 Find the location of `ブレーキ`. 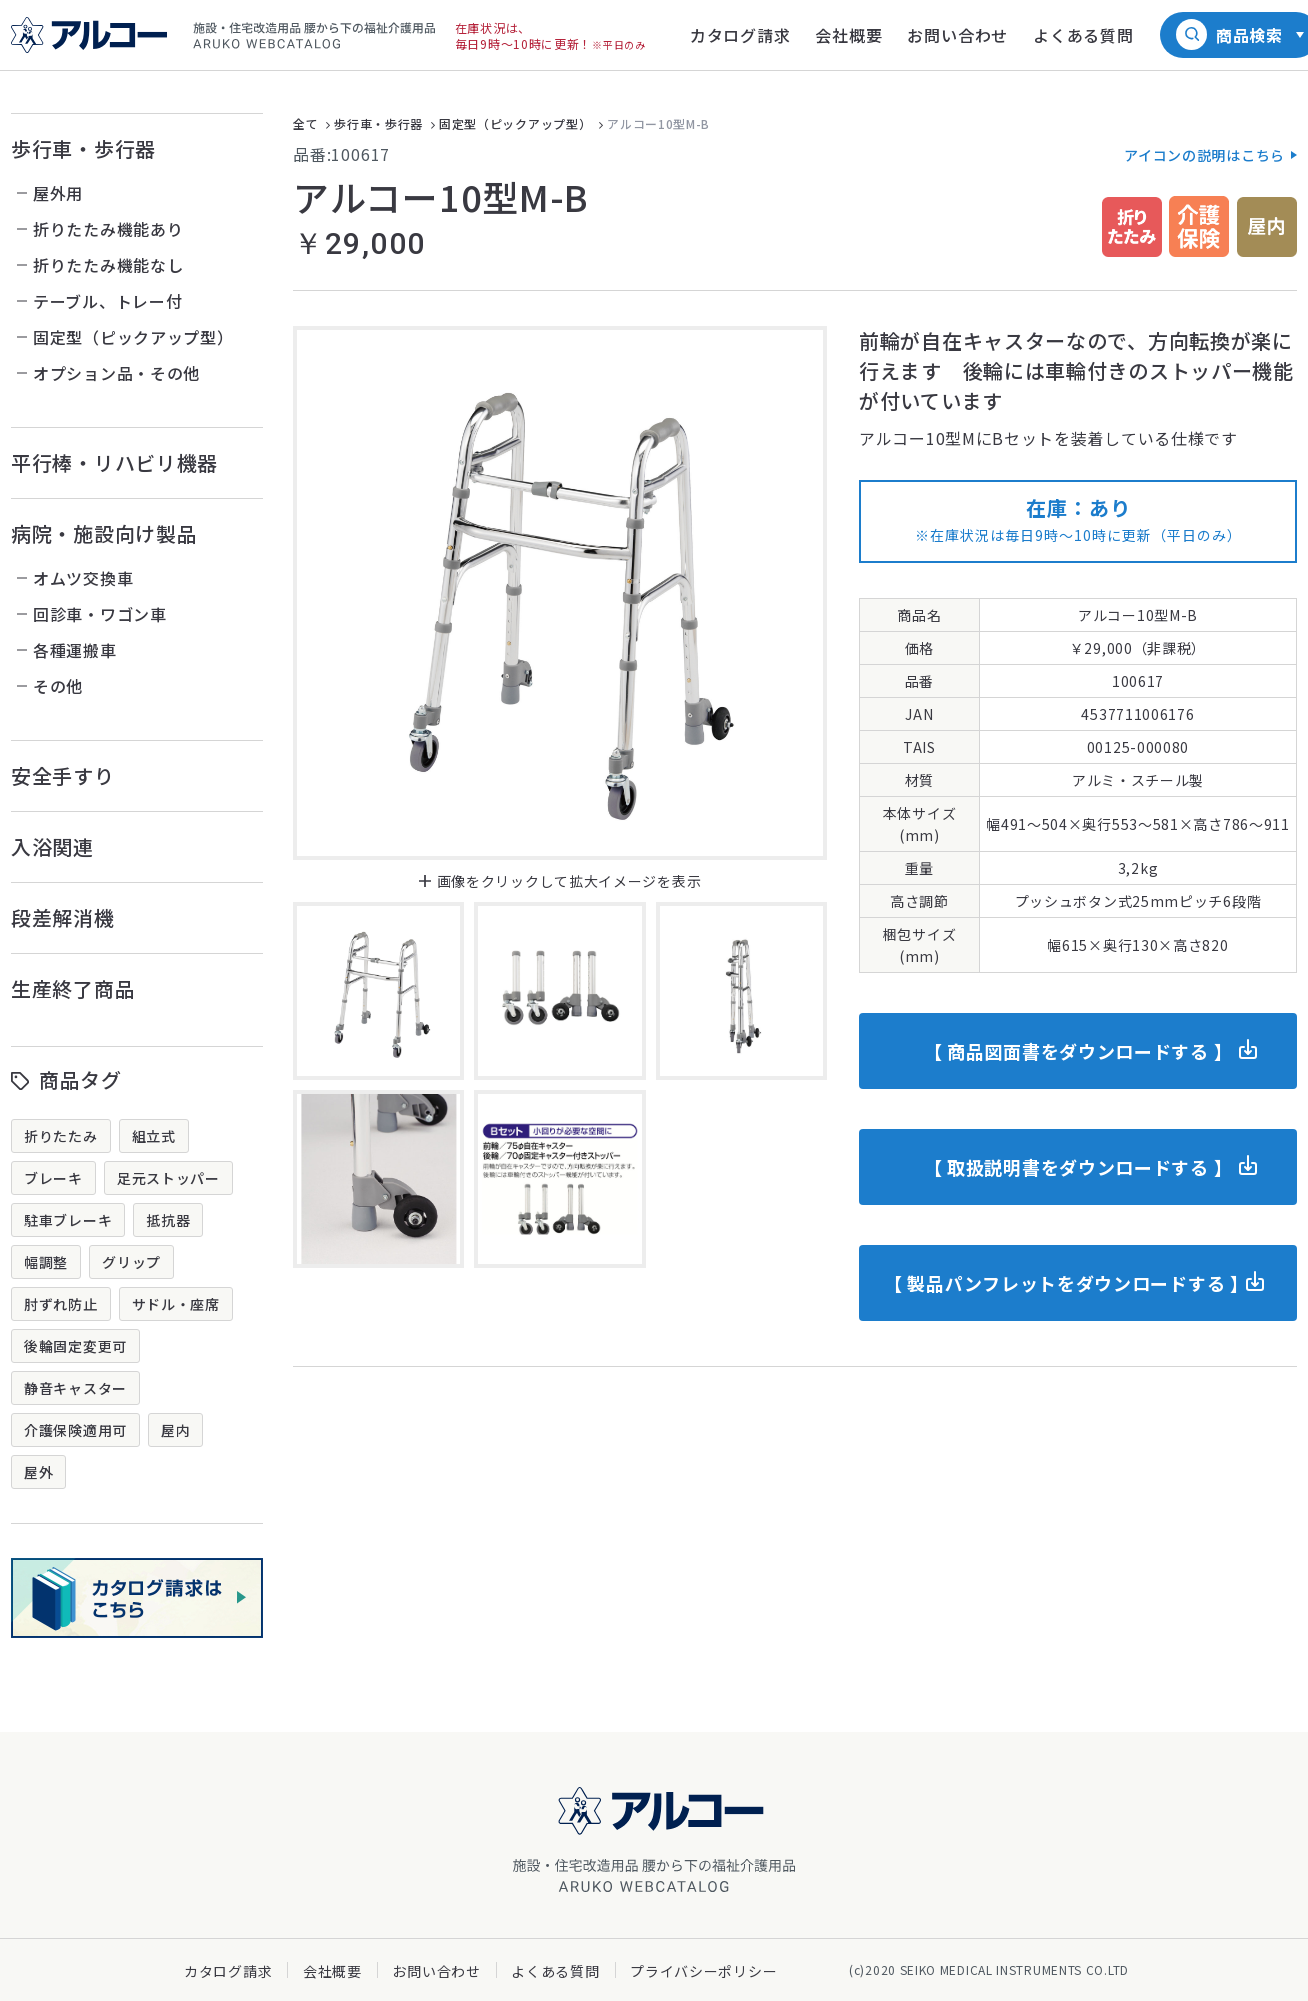

ブレーキ is located at coordinates (53, 1178).